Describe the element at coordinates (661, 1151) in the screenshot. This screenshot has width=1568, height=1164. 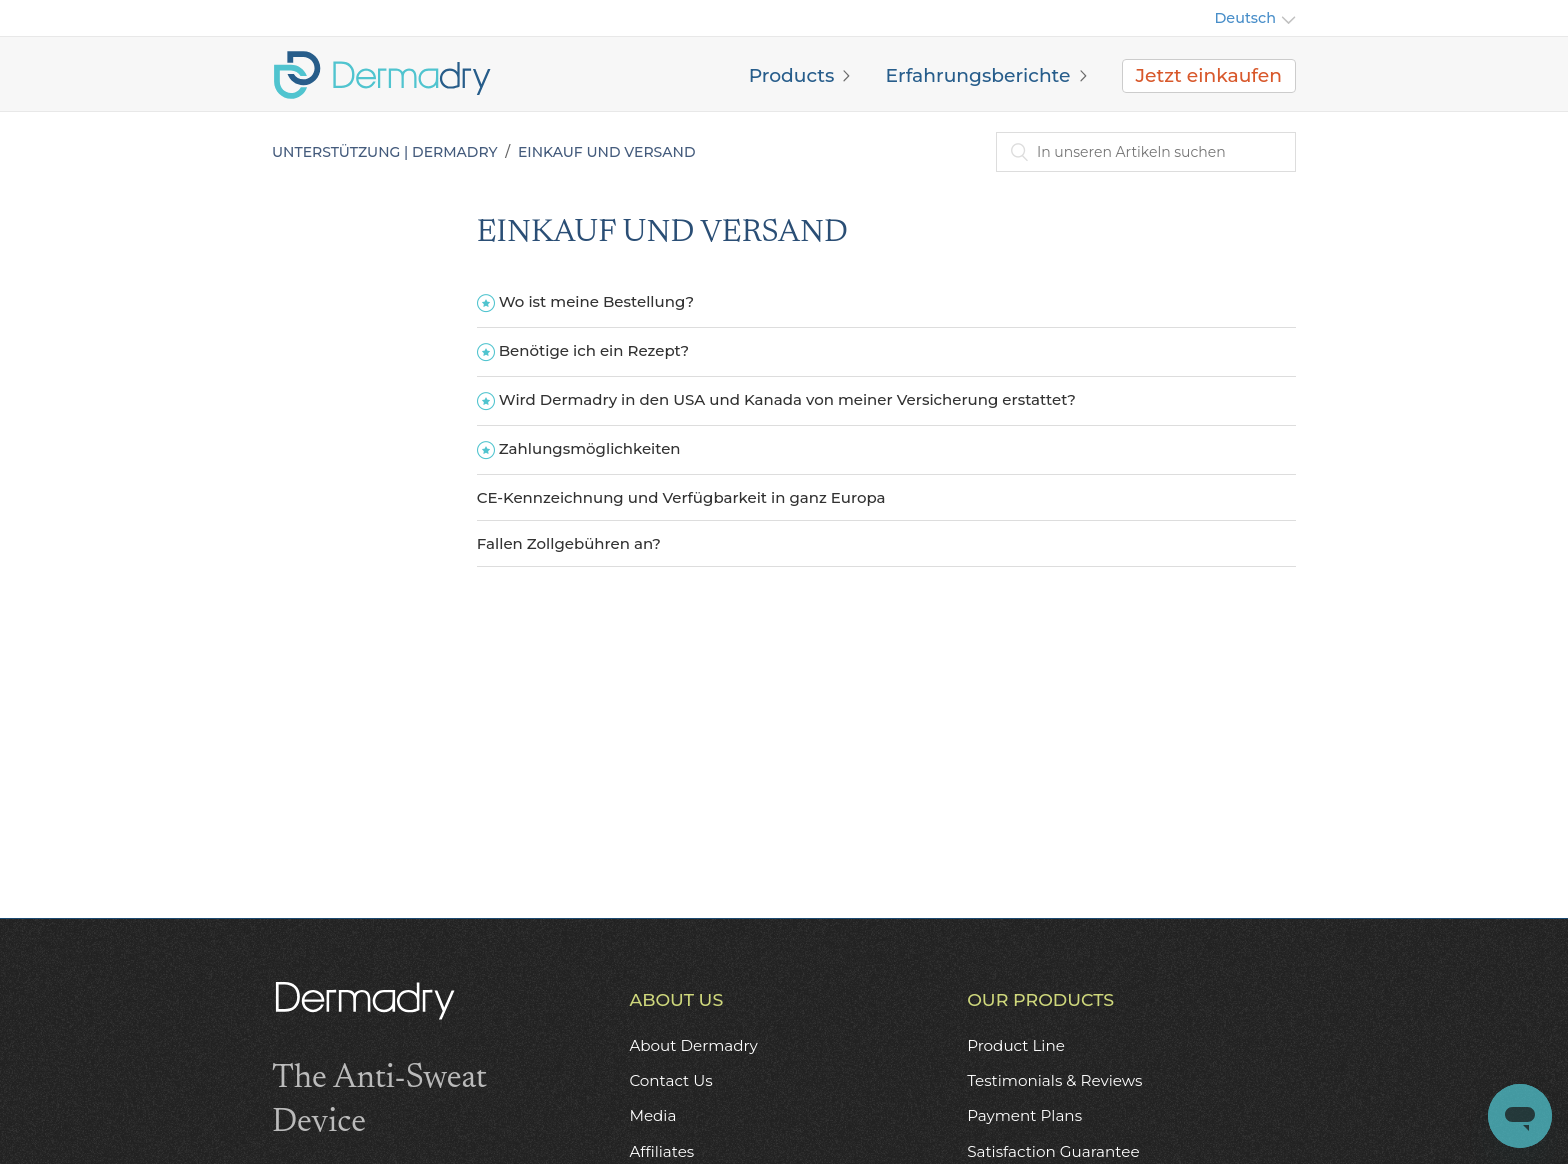
I see `Affiliates` at that location.